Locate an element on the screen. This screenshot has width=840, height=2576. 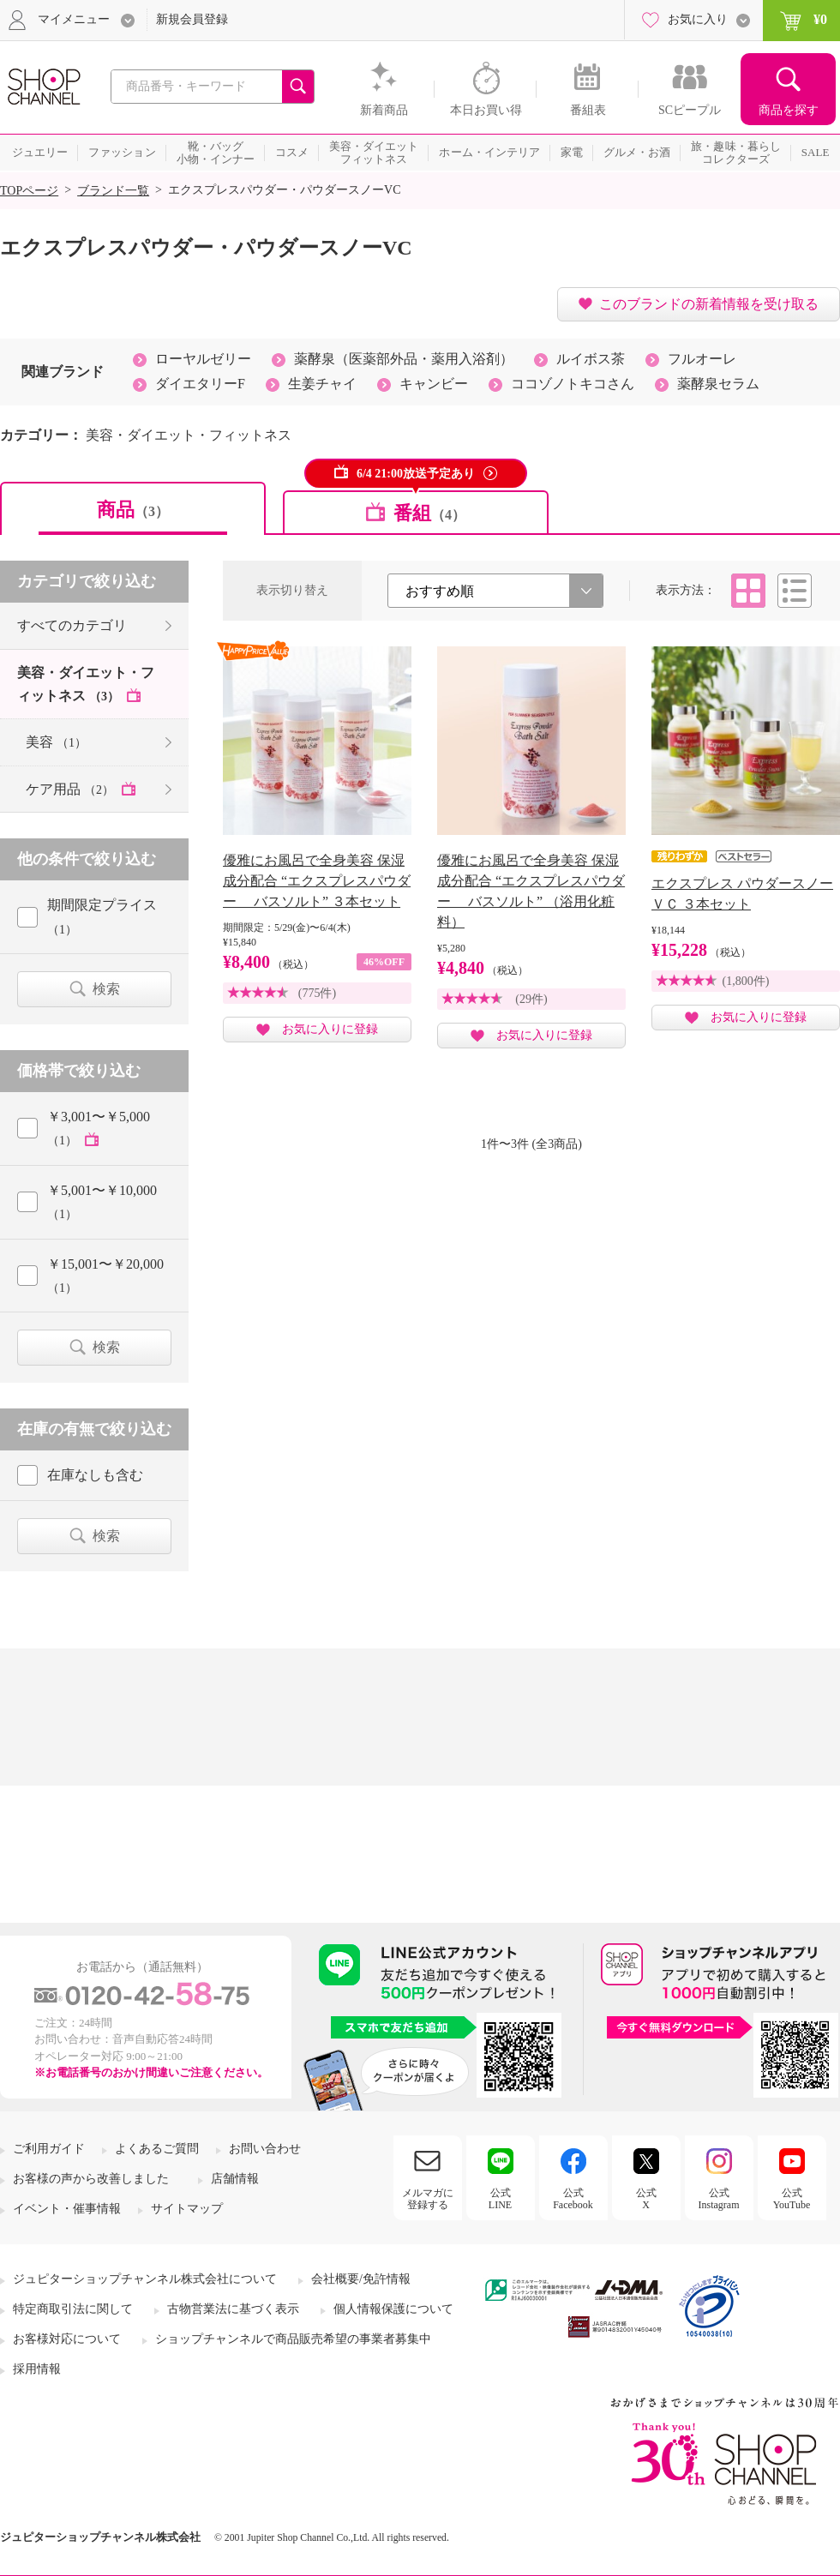
店舗情報 is located at coordinates (235, 2178).